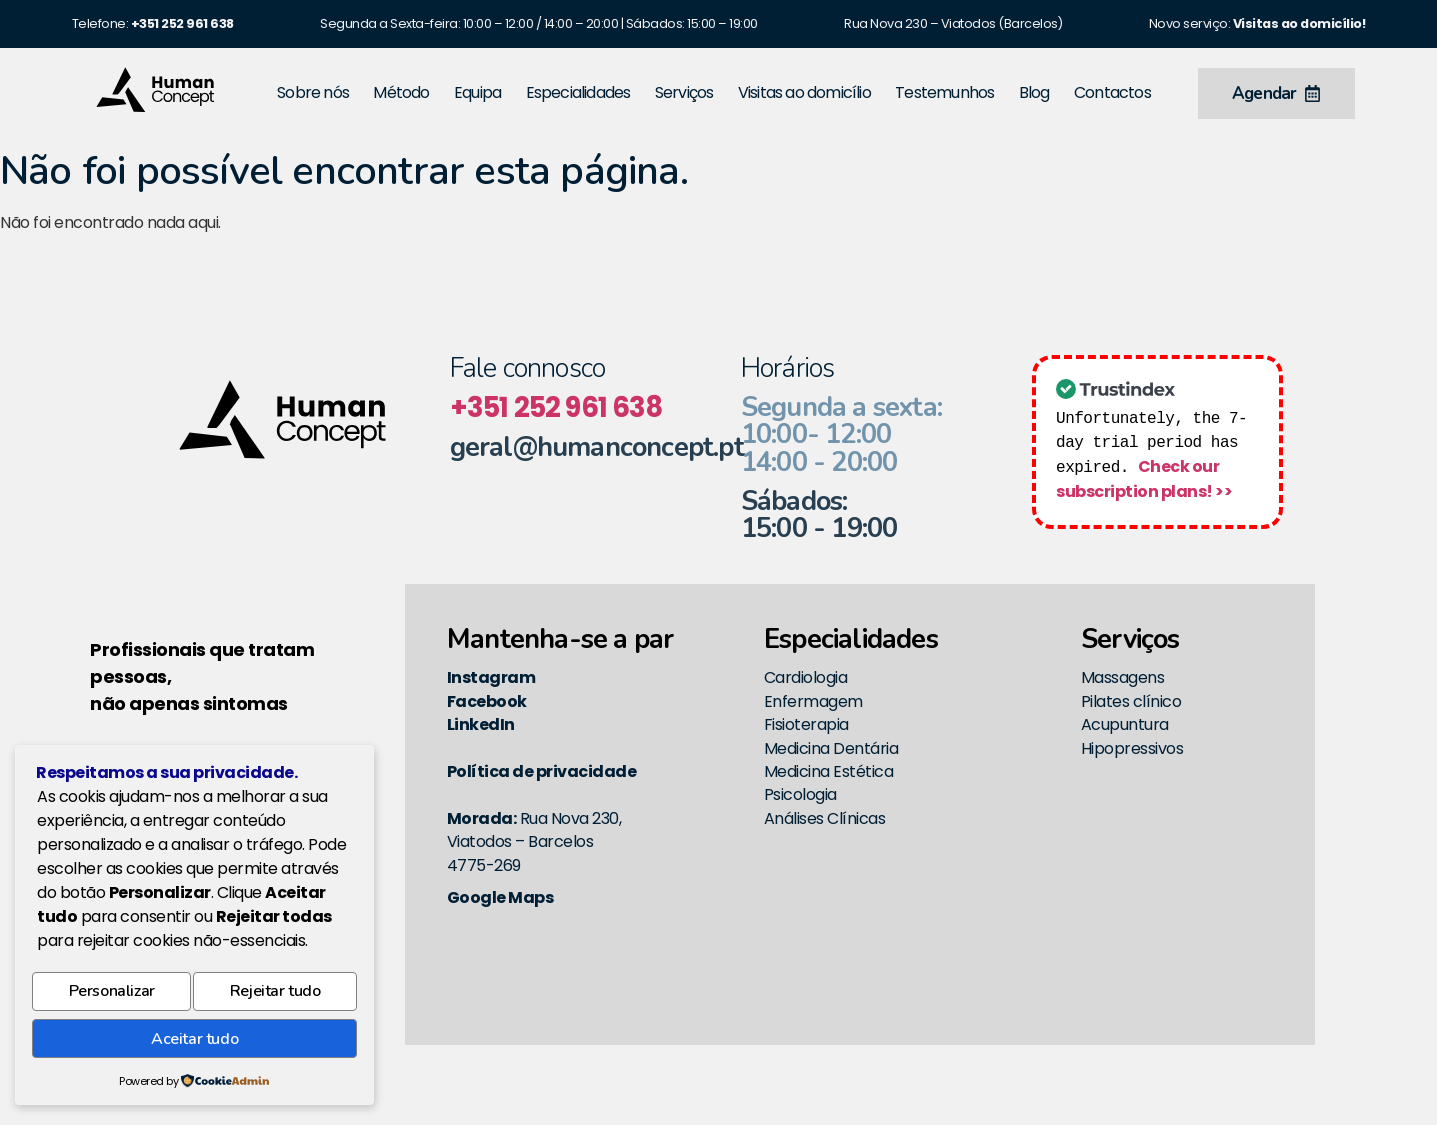 The height and width of the screenshot is (1125, 1437). Describe the element at coordinates (491, 677) in the screenshot. I see `Instagram` at that location.